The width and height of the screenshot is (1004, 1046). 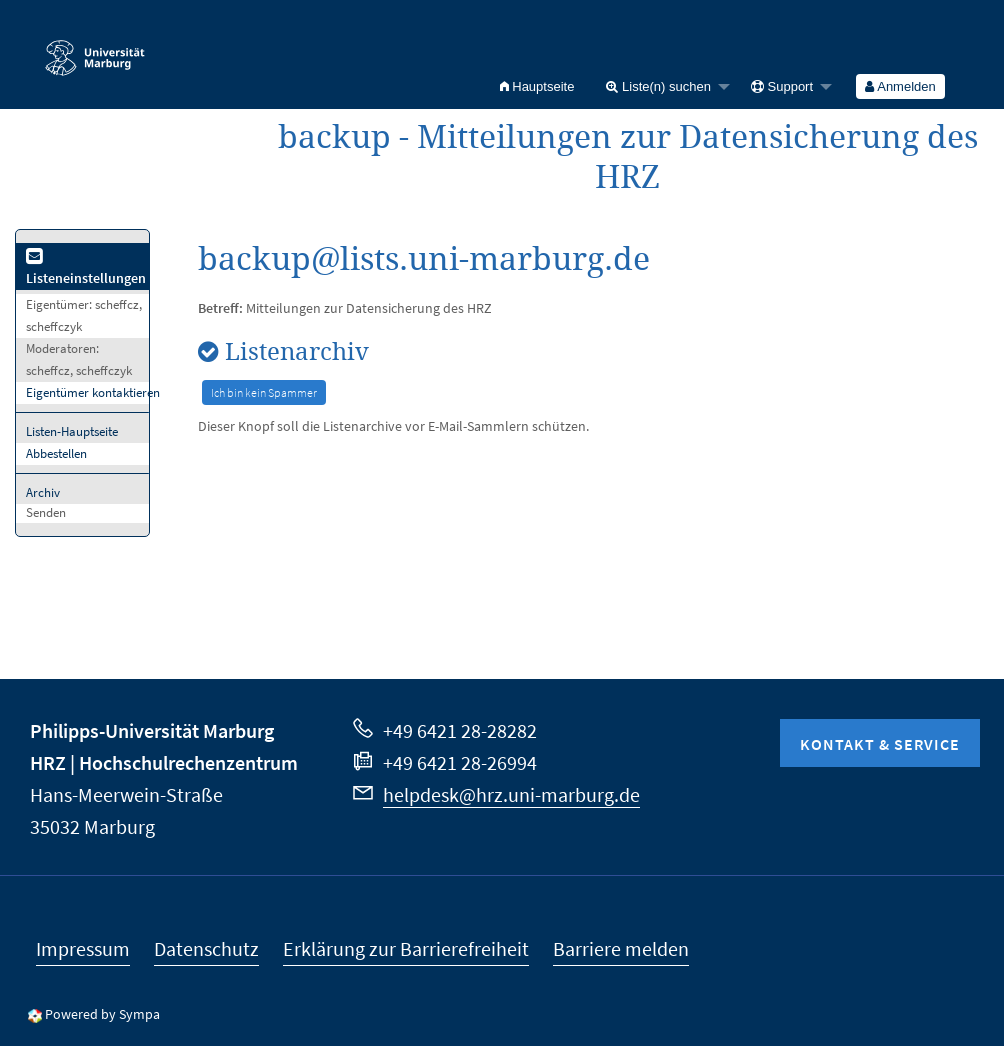 What do you see at coordinates (406, 948) in the screenshot?
I see `Erklärung zur Barrierefreiheit` at bounding box center [406, 948].